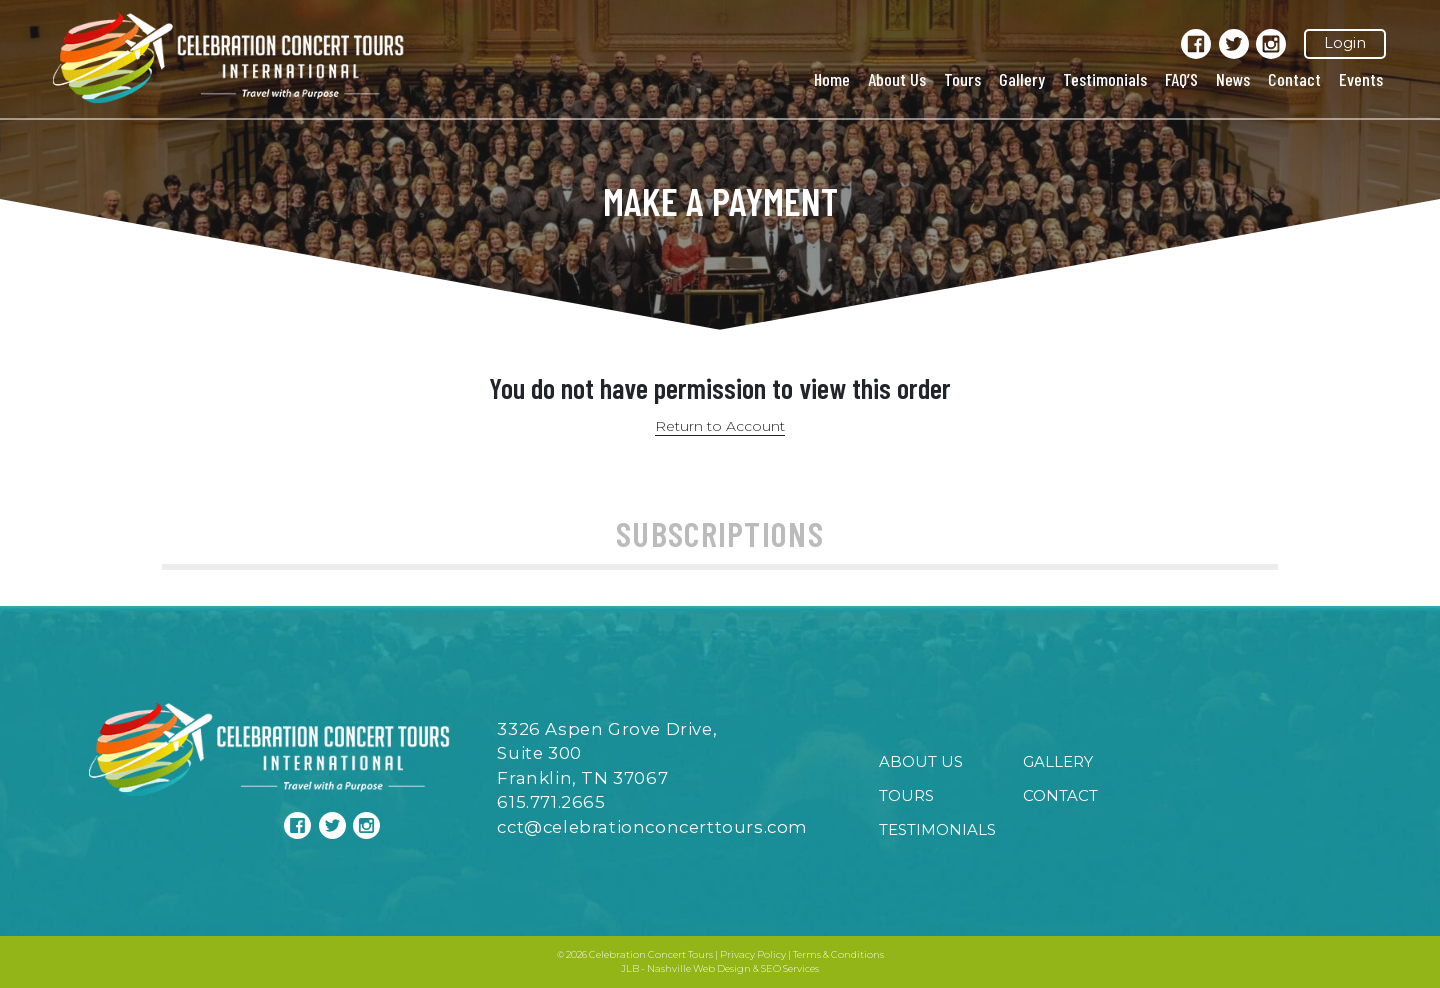 The width and height of the screenshot is (1440, 988). Describe the element at coordinates (1294, 79) in the screenshot. I see `Contact` at that location.